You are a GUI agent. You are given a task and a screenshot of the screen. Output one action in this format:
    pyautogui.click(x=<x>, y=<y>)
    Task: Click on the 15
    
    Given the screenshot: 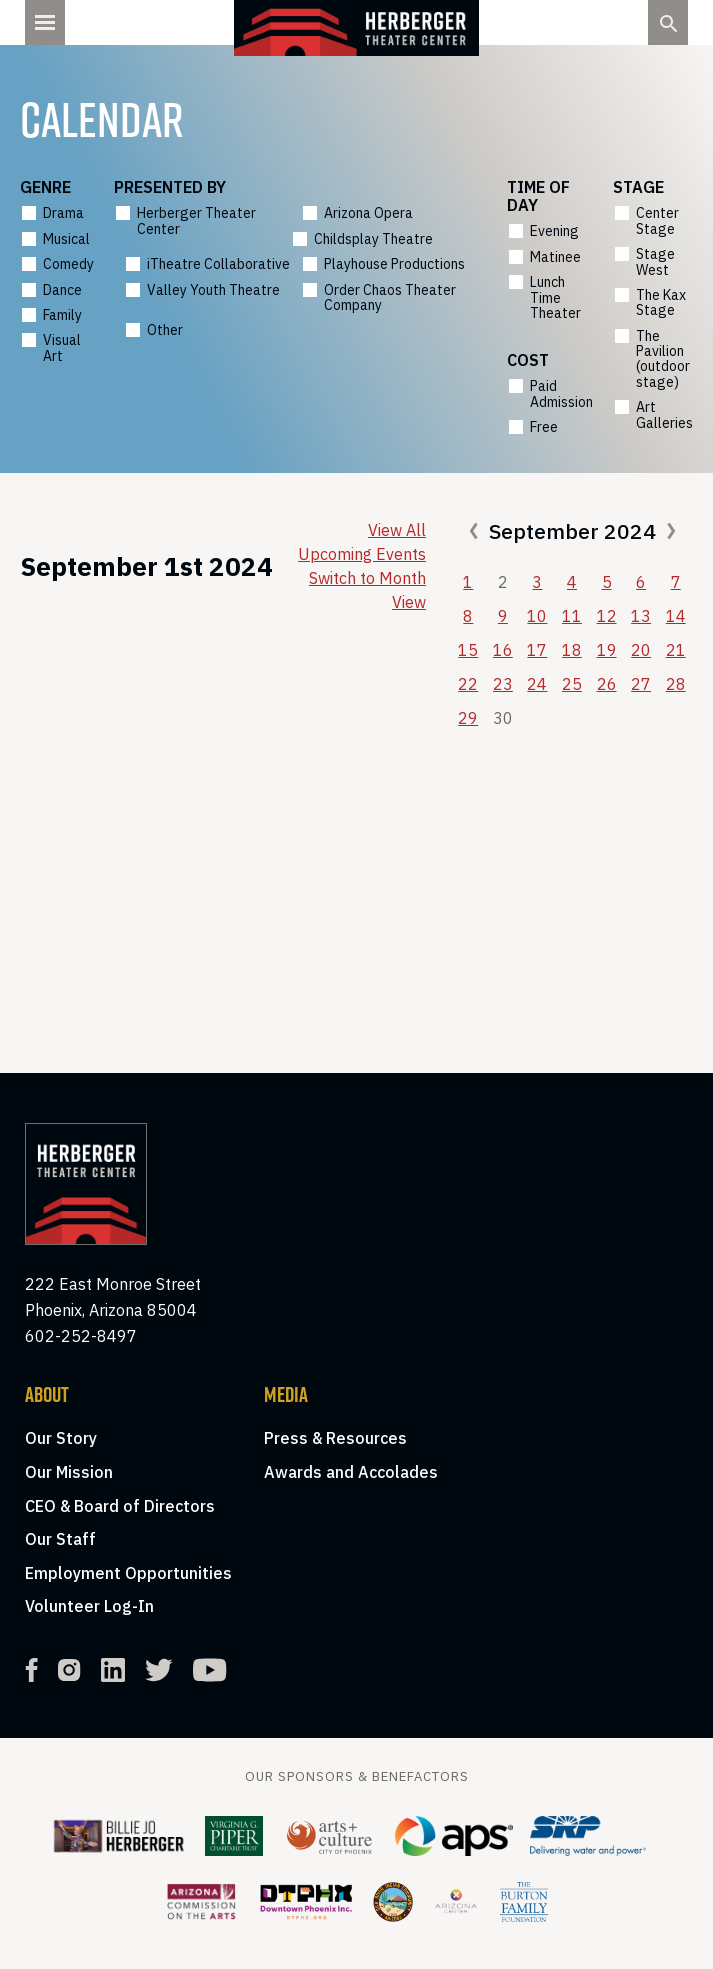 What is the action you would take?
    pyautogui.click(x=468, y=650)
    